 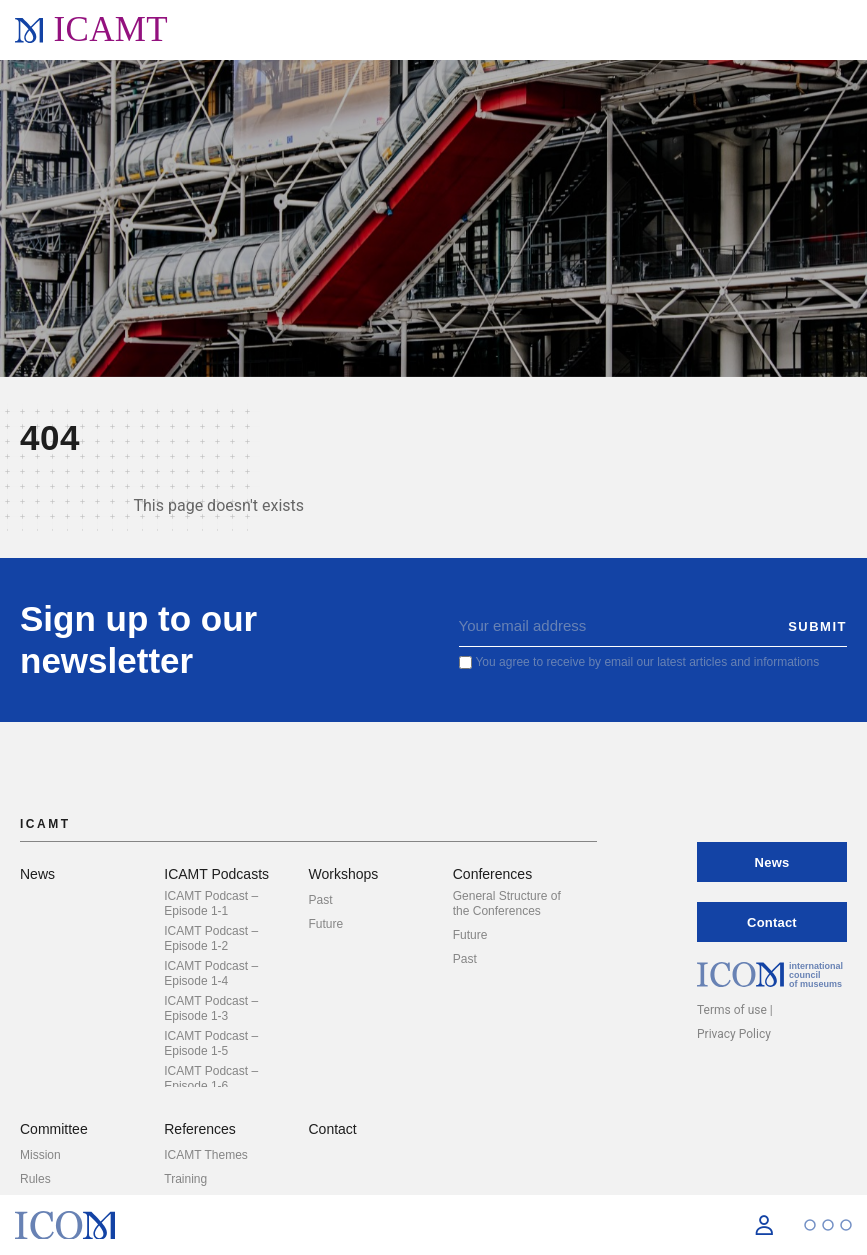 What do you see at coordinates (732, 1010) in the screenshot?
I see `Terms of use` at bounding box center [732, 1010].